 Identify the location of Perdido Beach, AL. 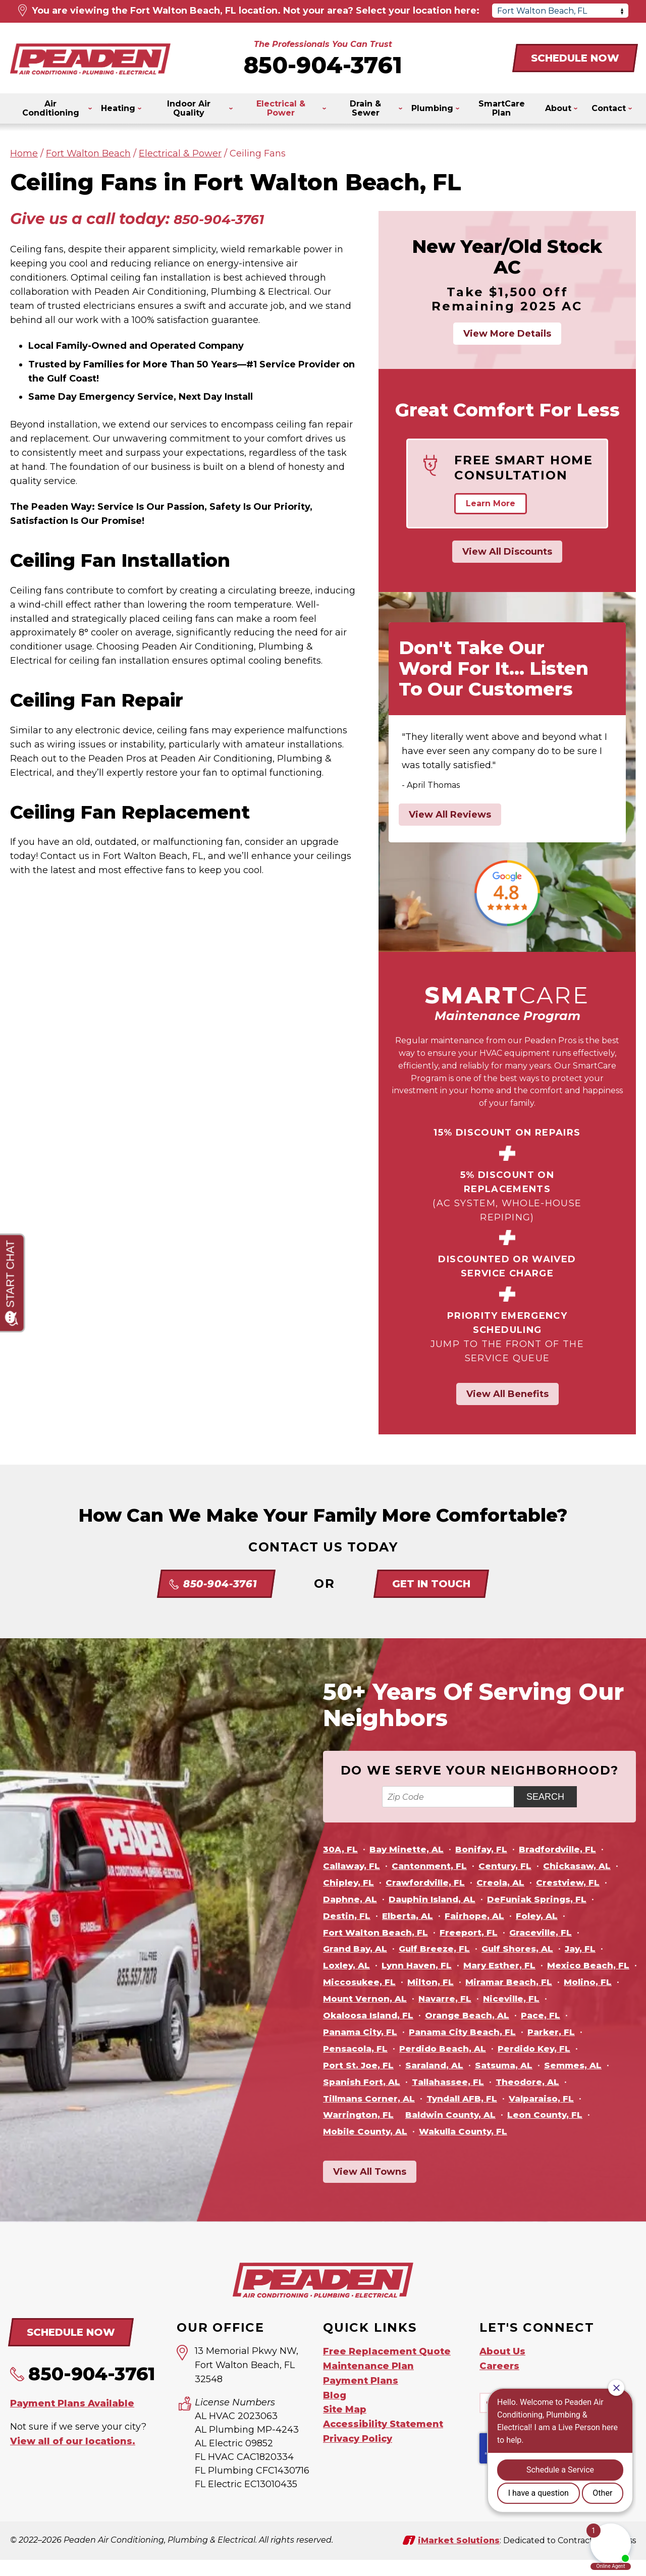
(369, 2065).